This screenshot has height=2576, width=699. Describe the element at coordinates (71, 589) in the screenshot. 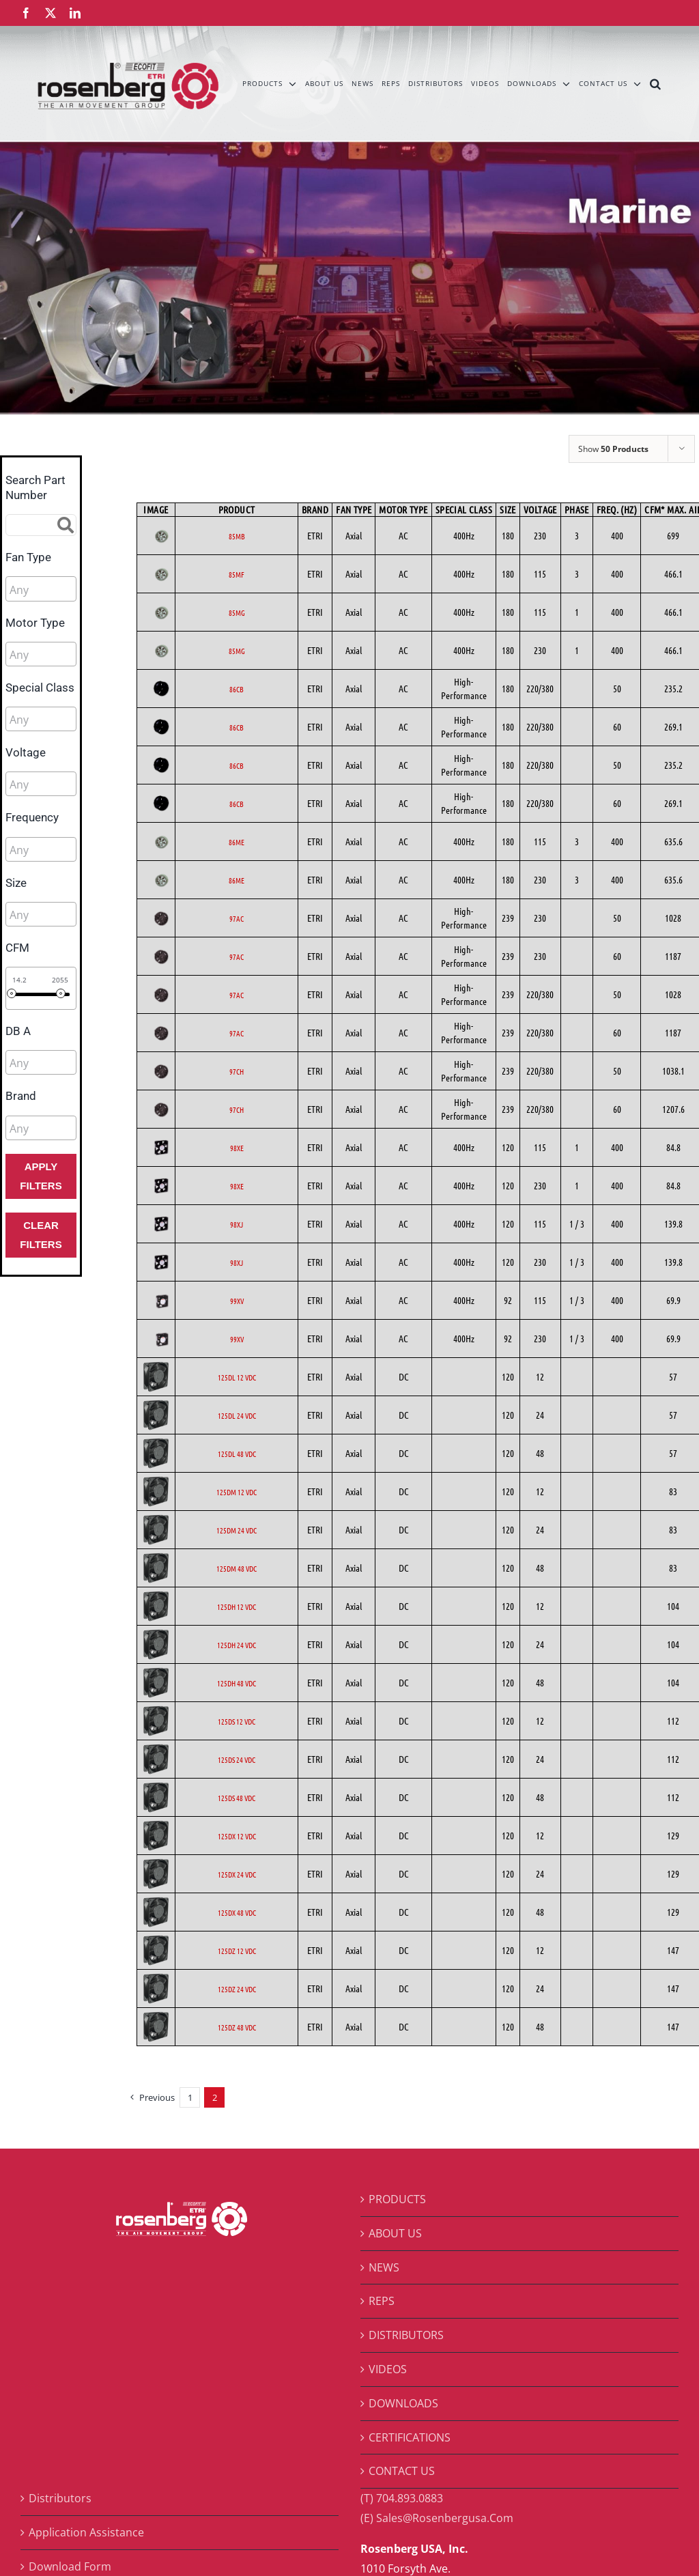

I see `[searchbox]` at that location.